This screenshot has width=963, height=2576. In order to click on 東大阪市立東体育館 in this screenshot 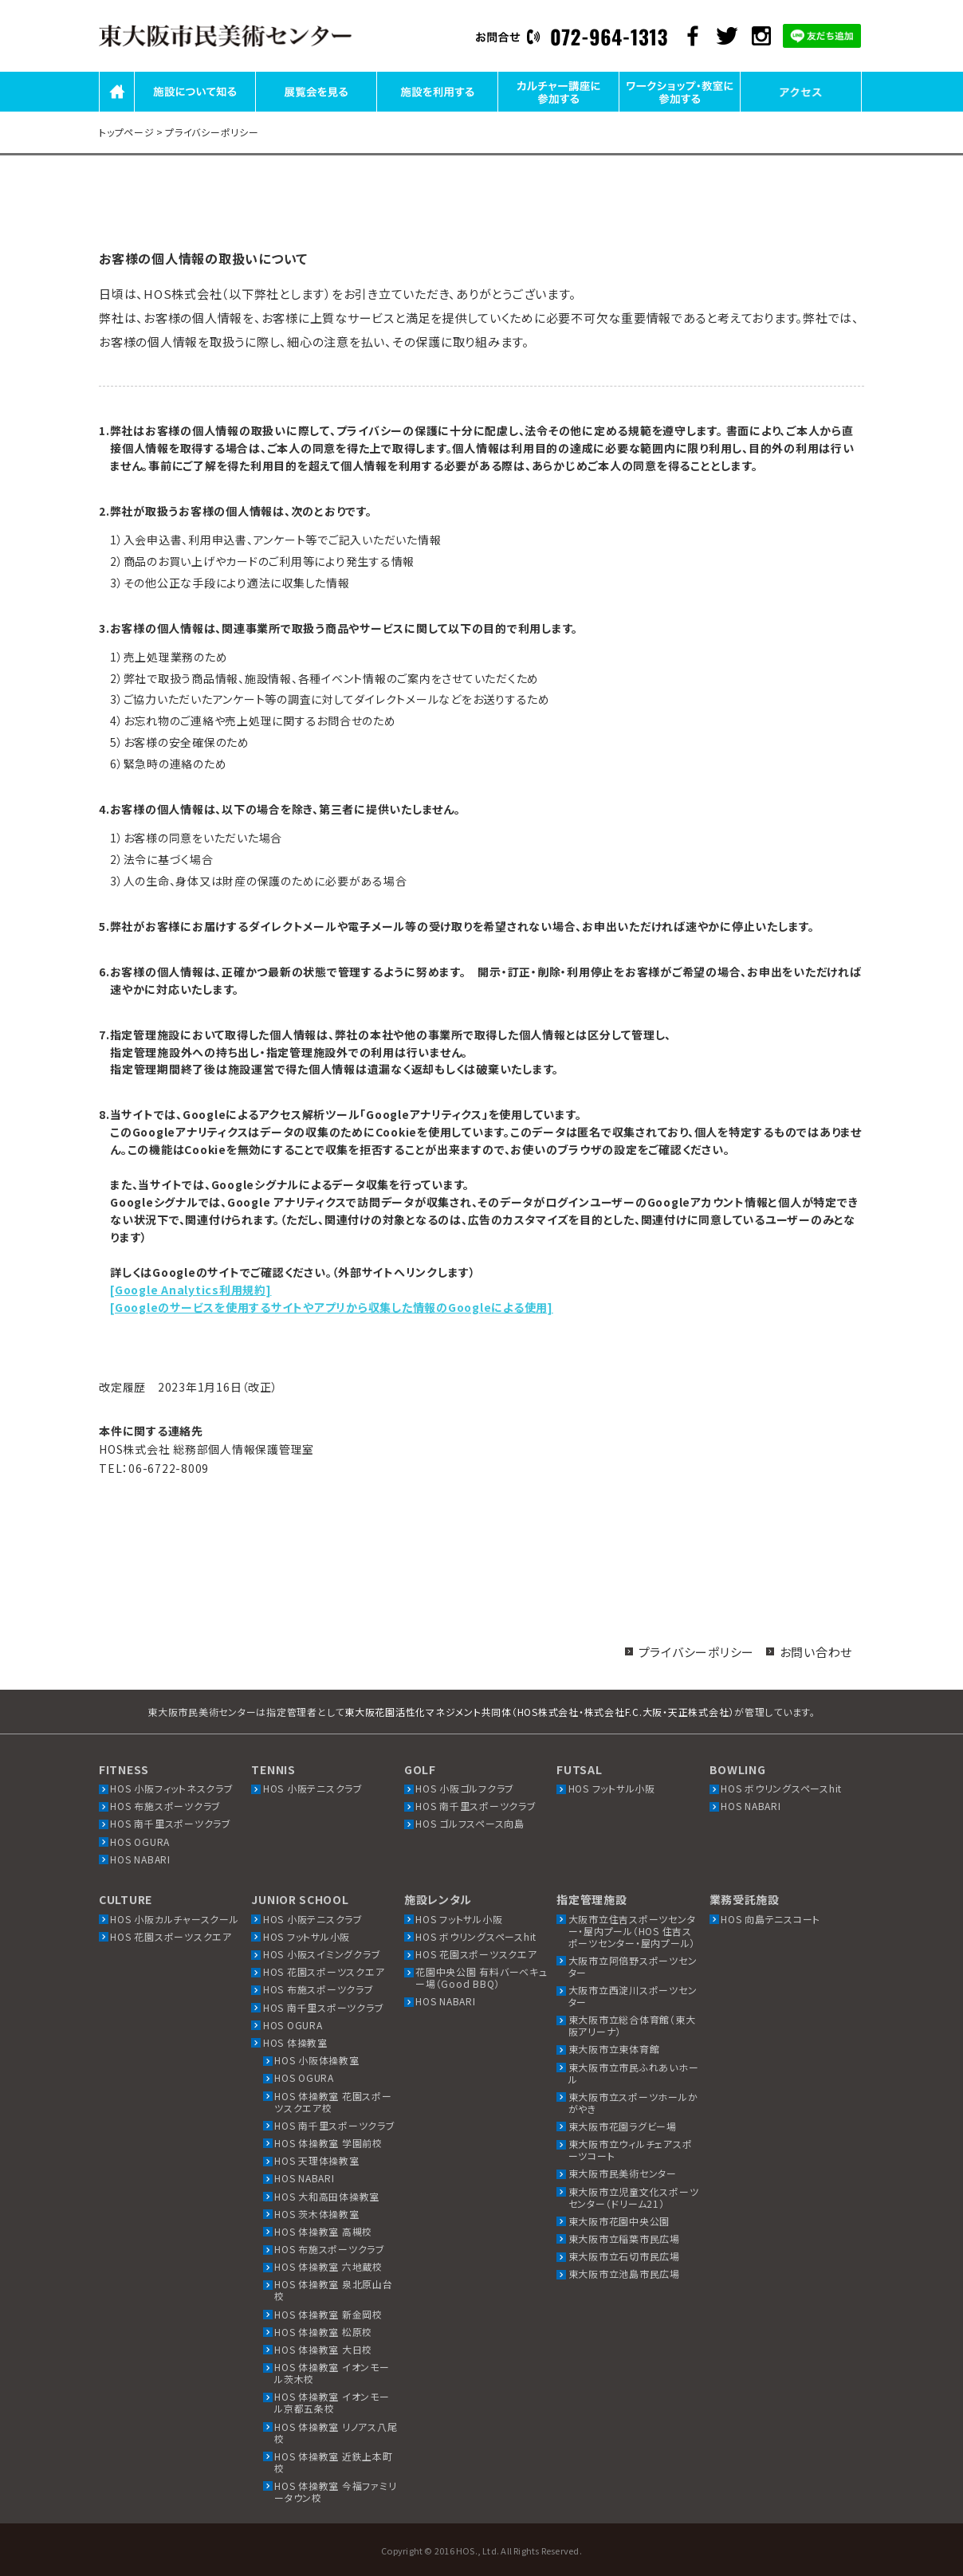, I will do `click(614, 2049)`.